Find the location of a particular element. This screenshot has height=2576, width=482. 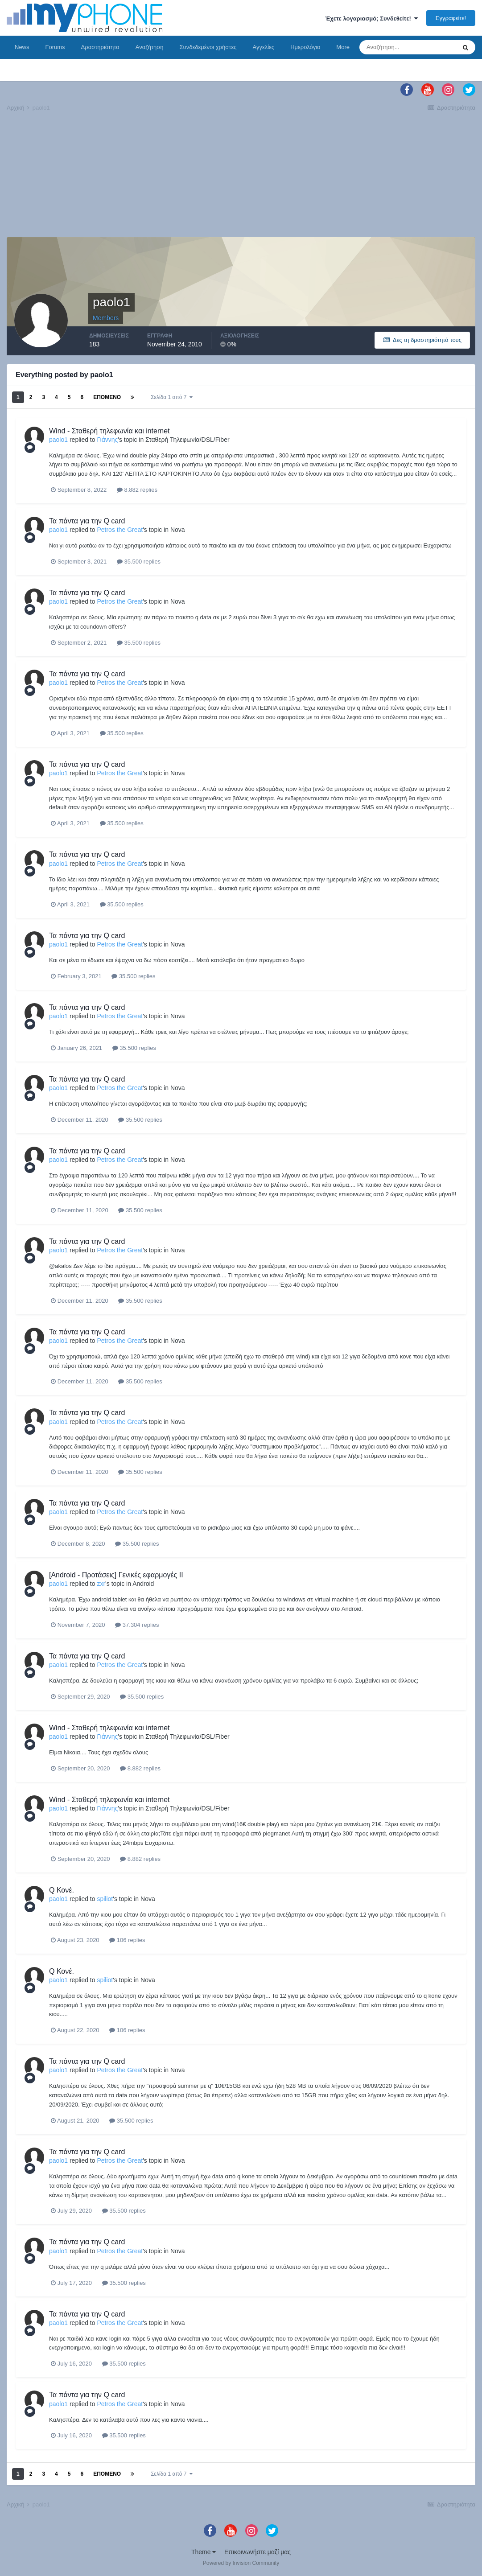

Τα πάντα για την Q card is located at coordinates (87, 521).